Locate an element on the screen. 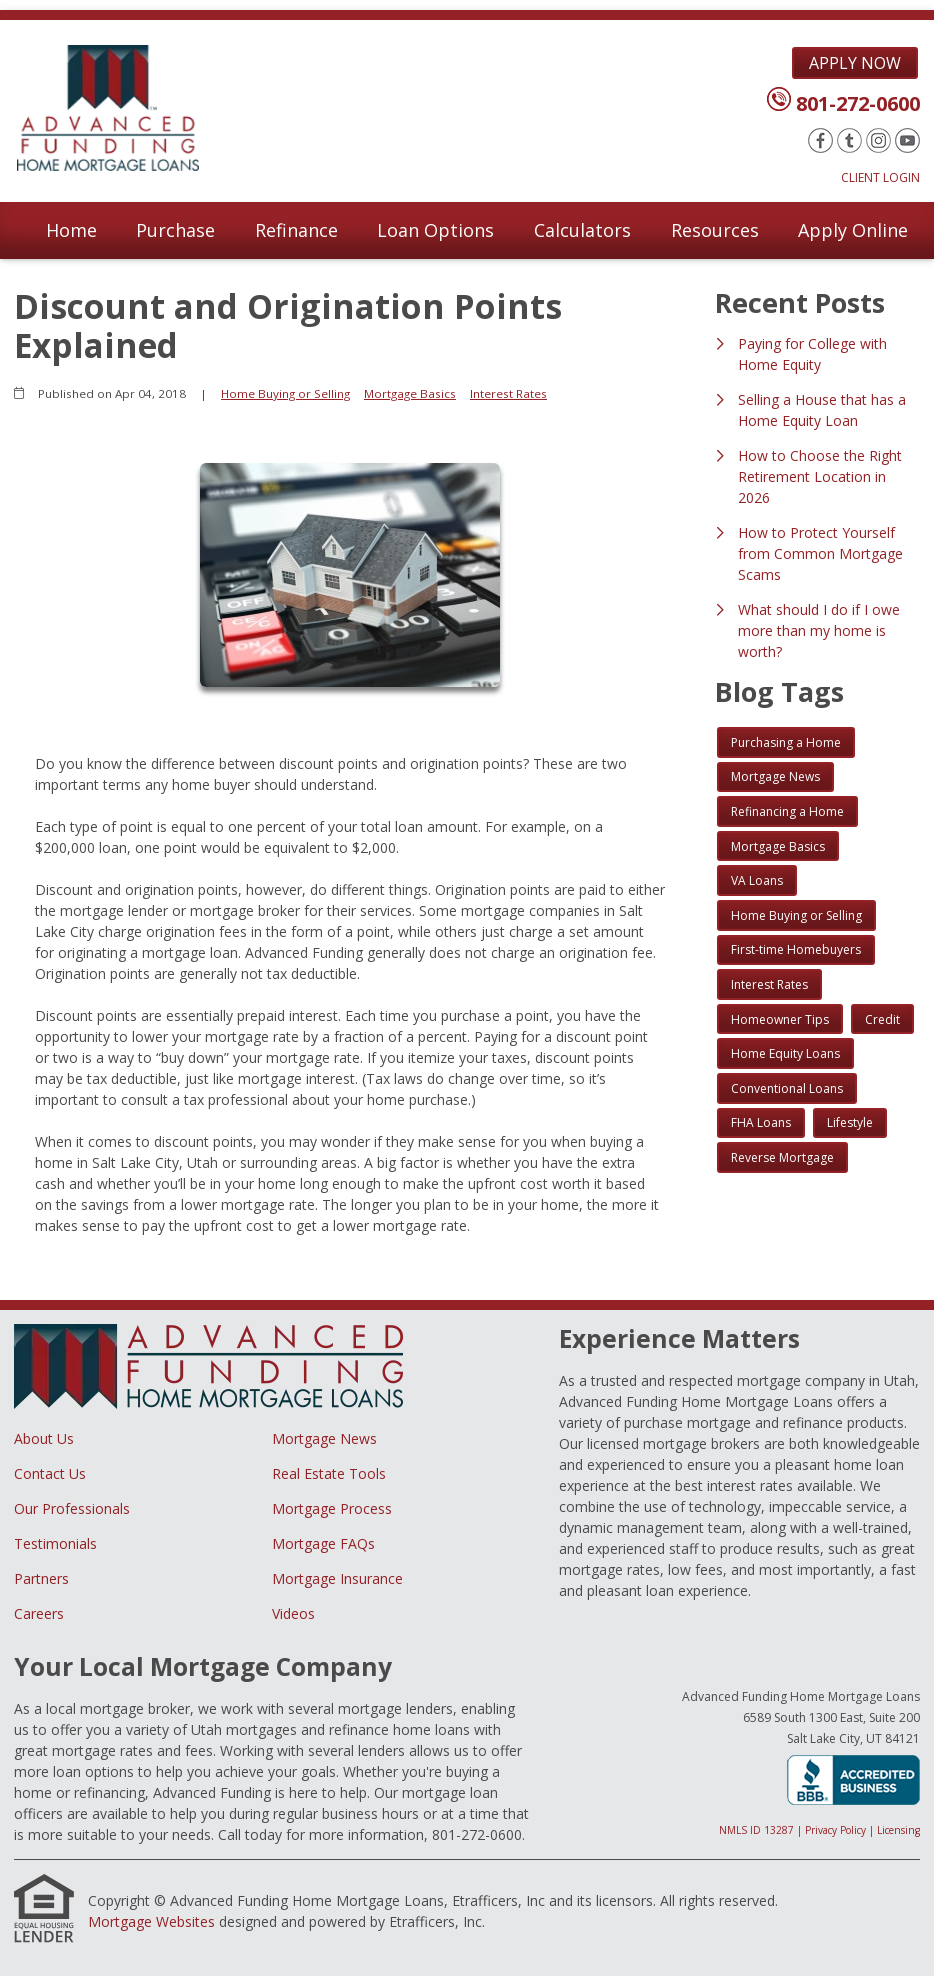 The width and height of the screenshot is (934, 1976). Apply Now is located at coordinates (855, 63).